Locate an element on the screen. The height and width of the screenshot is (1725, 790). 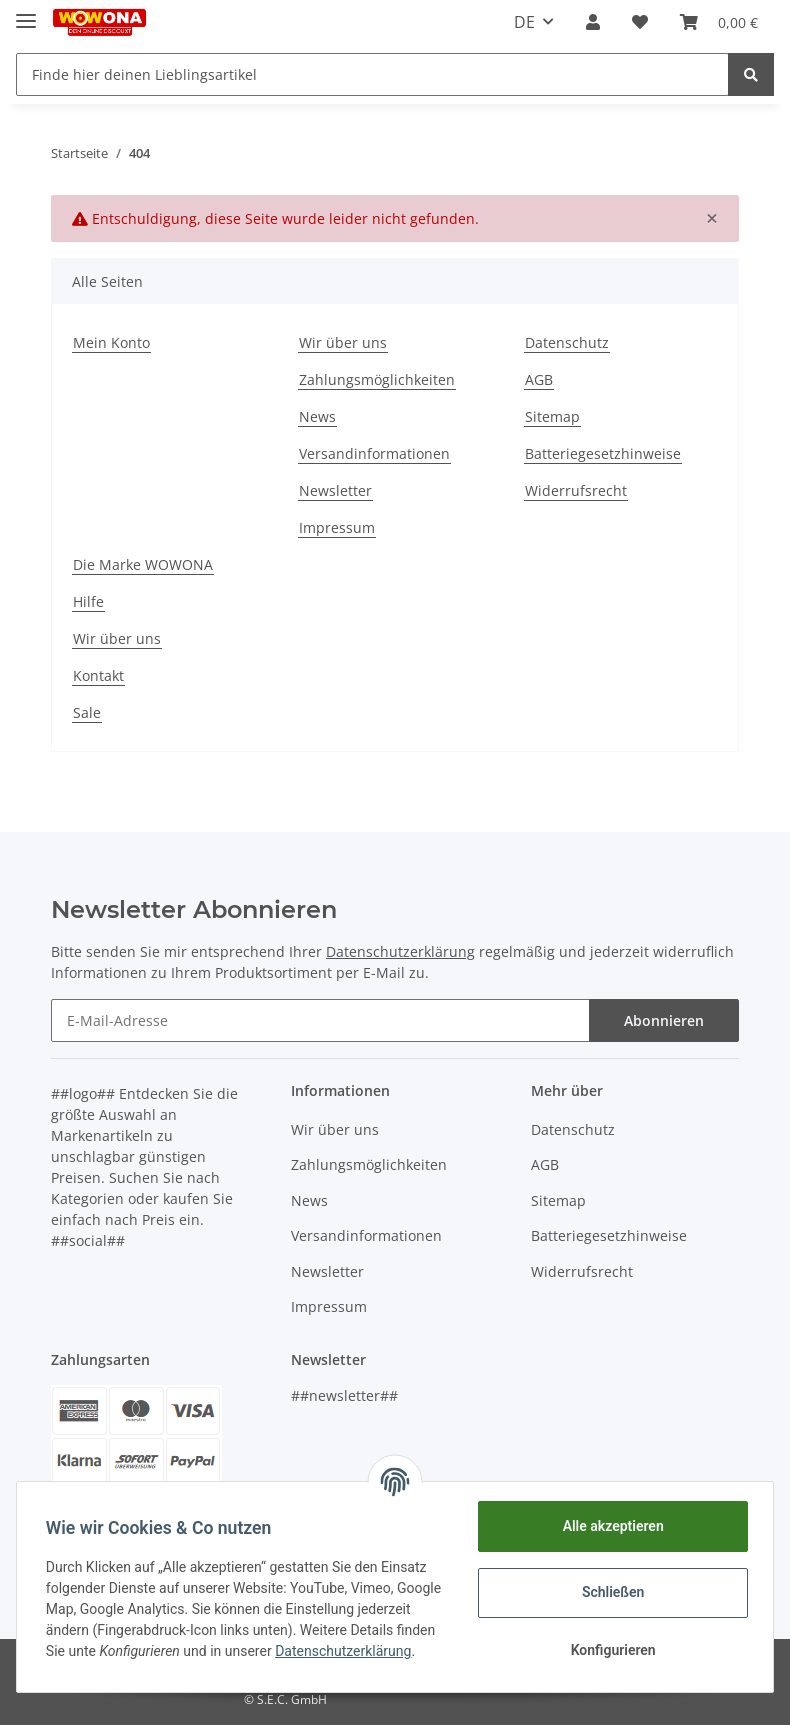
Konfigurieren is located at coordinates (609, 1650).